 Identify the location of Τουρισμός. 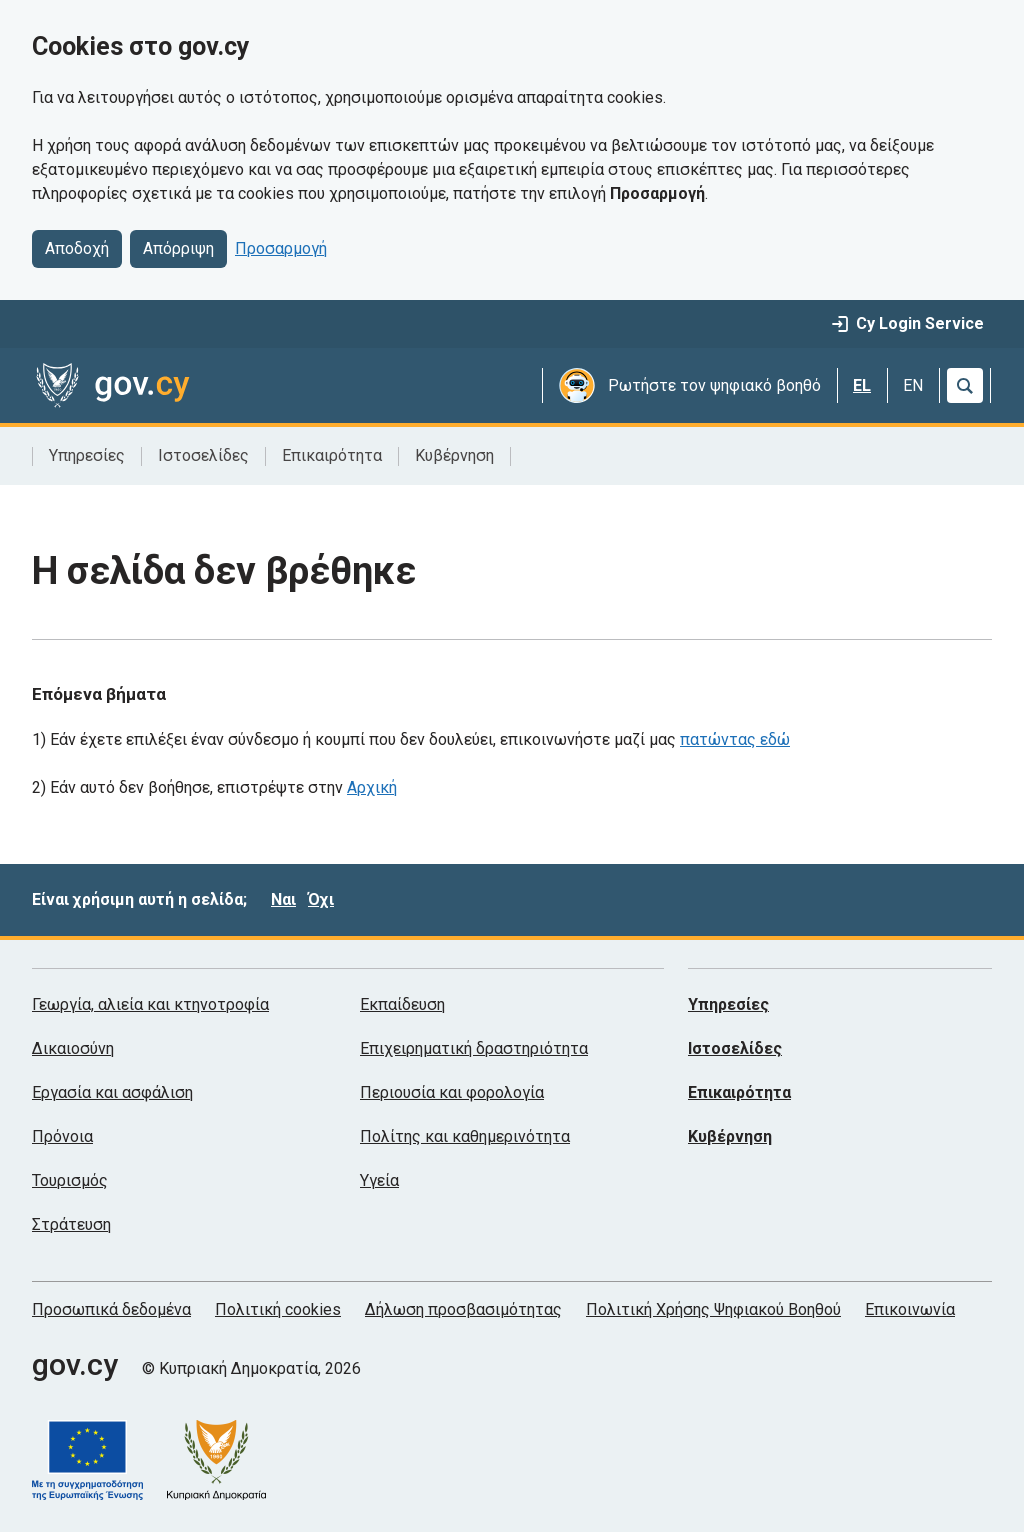
(70, 1180).